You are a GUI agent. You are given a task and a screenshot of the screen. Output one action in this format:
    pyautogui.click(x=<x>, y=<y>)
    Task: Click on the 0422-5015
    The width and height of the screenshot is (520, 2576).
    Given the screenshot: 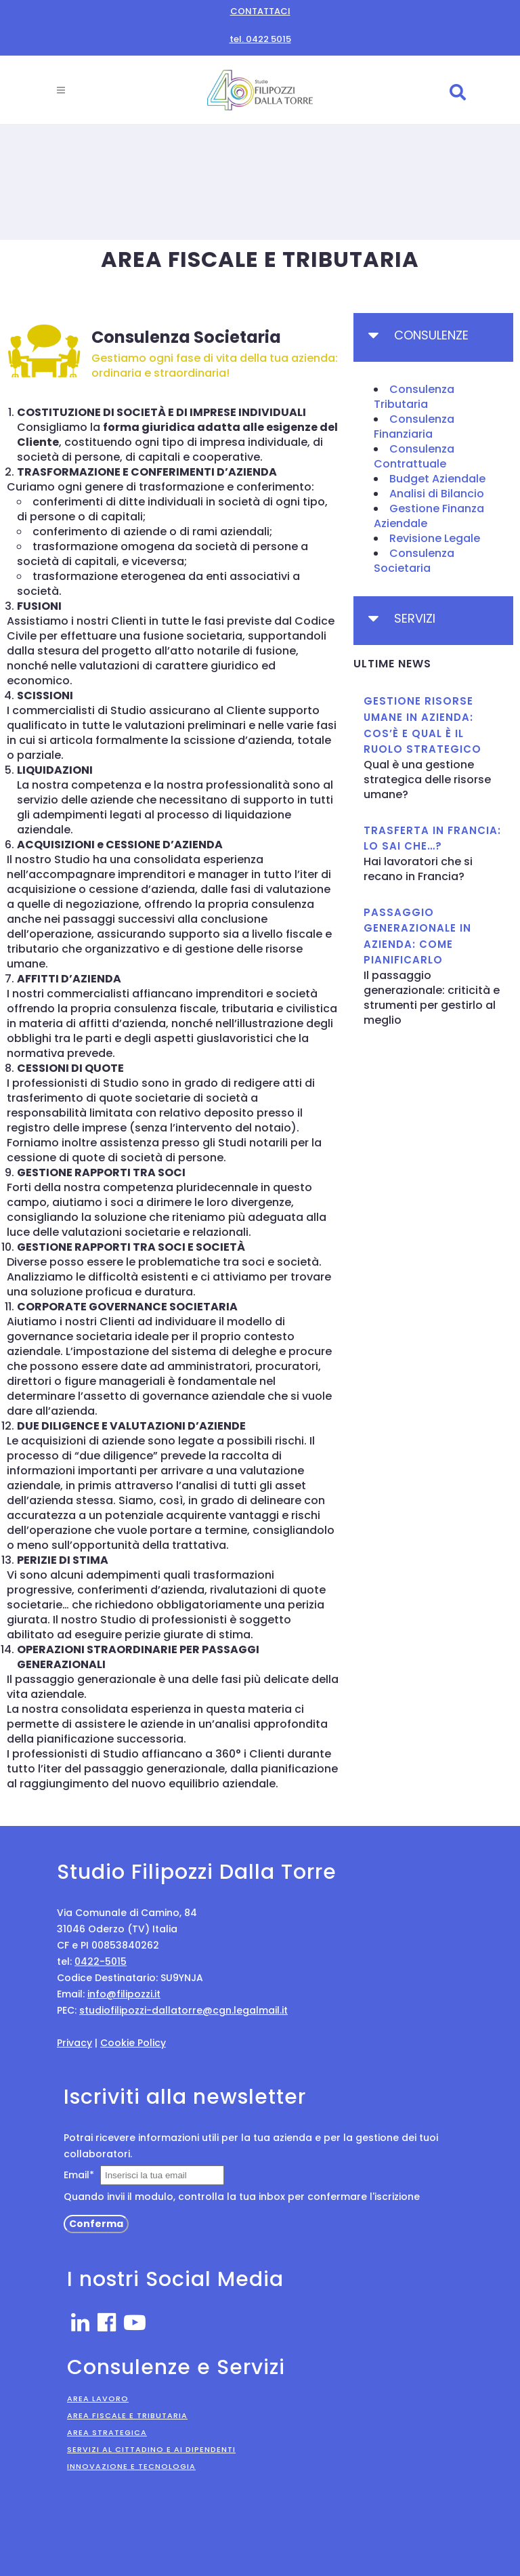 What is the action you would take?
    pyautogui.click(x=100, y=1961)
    